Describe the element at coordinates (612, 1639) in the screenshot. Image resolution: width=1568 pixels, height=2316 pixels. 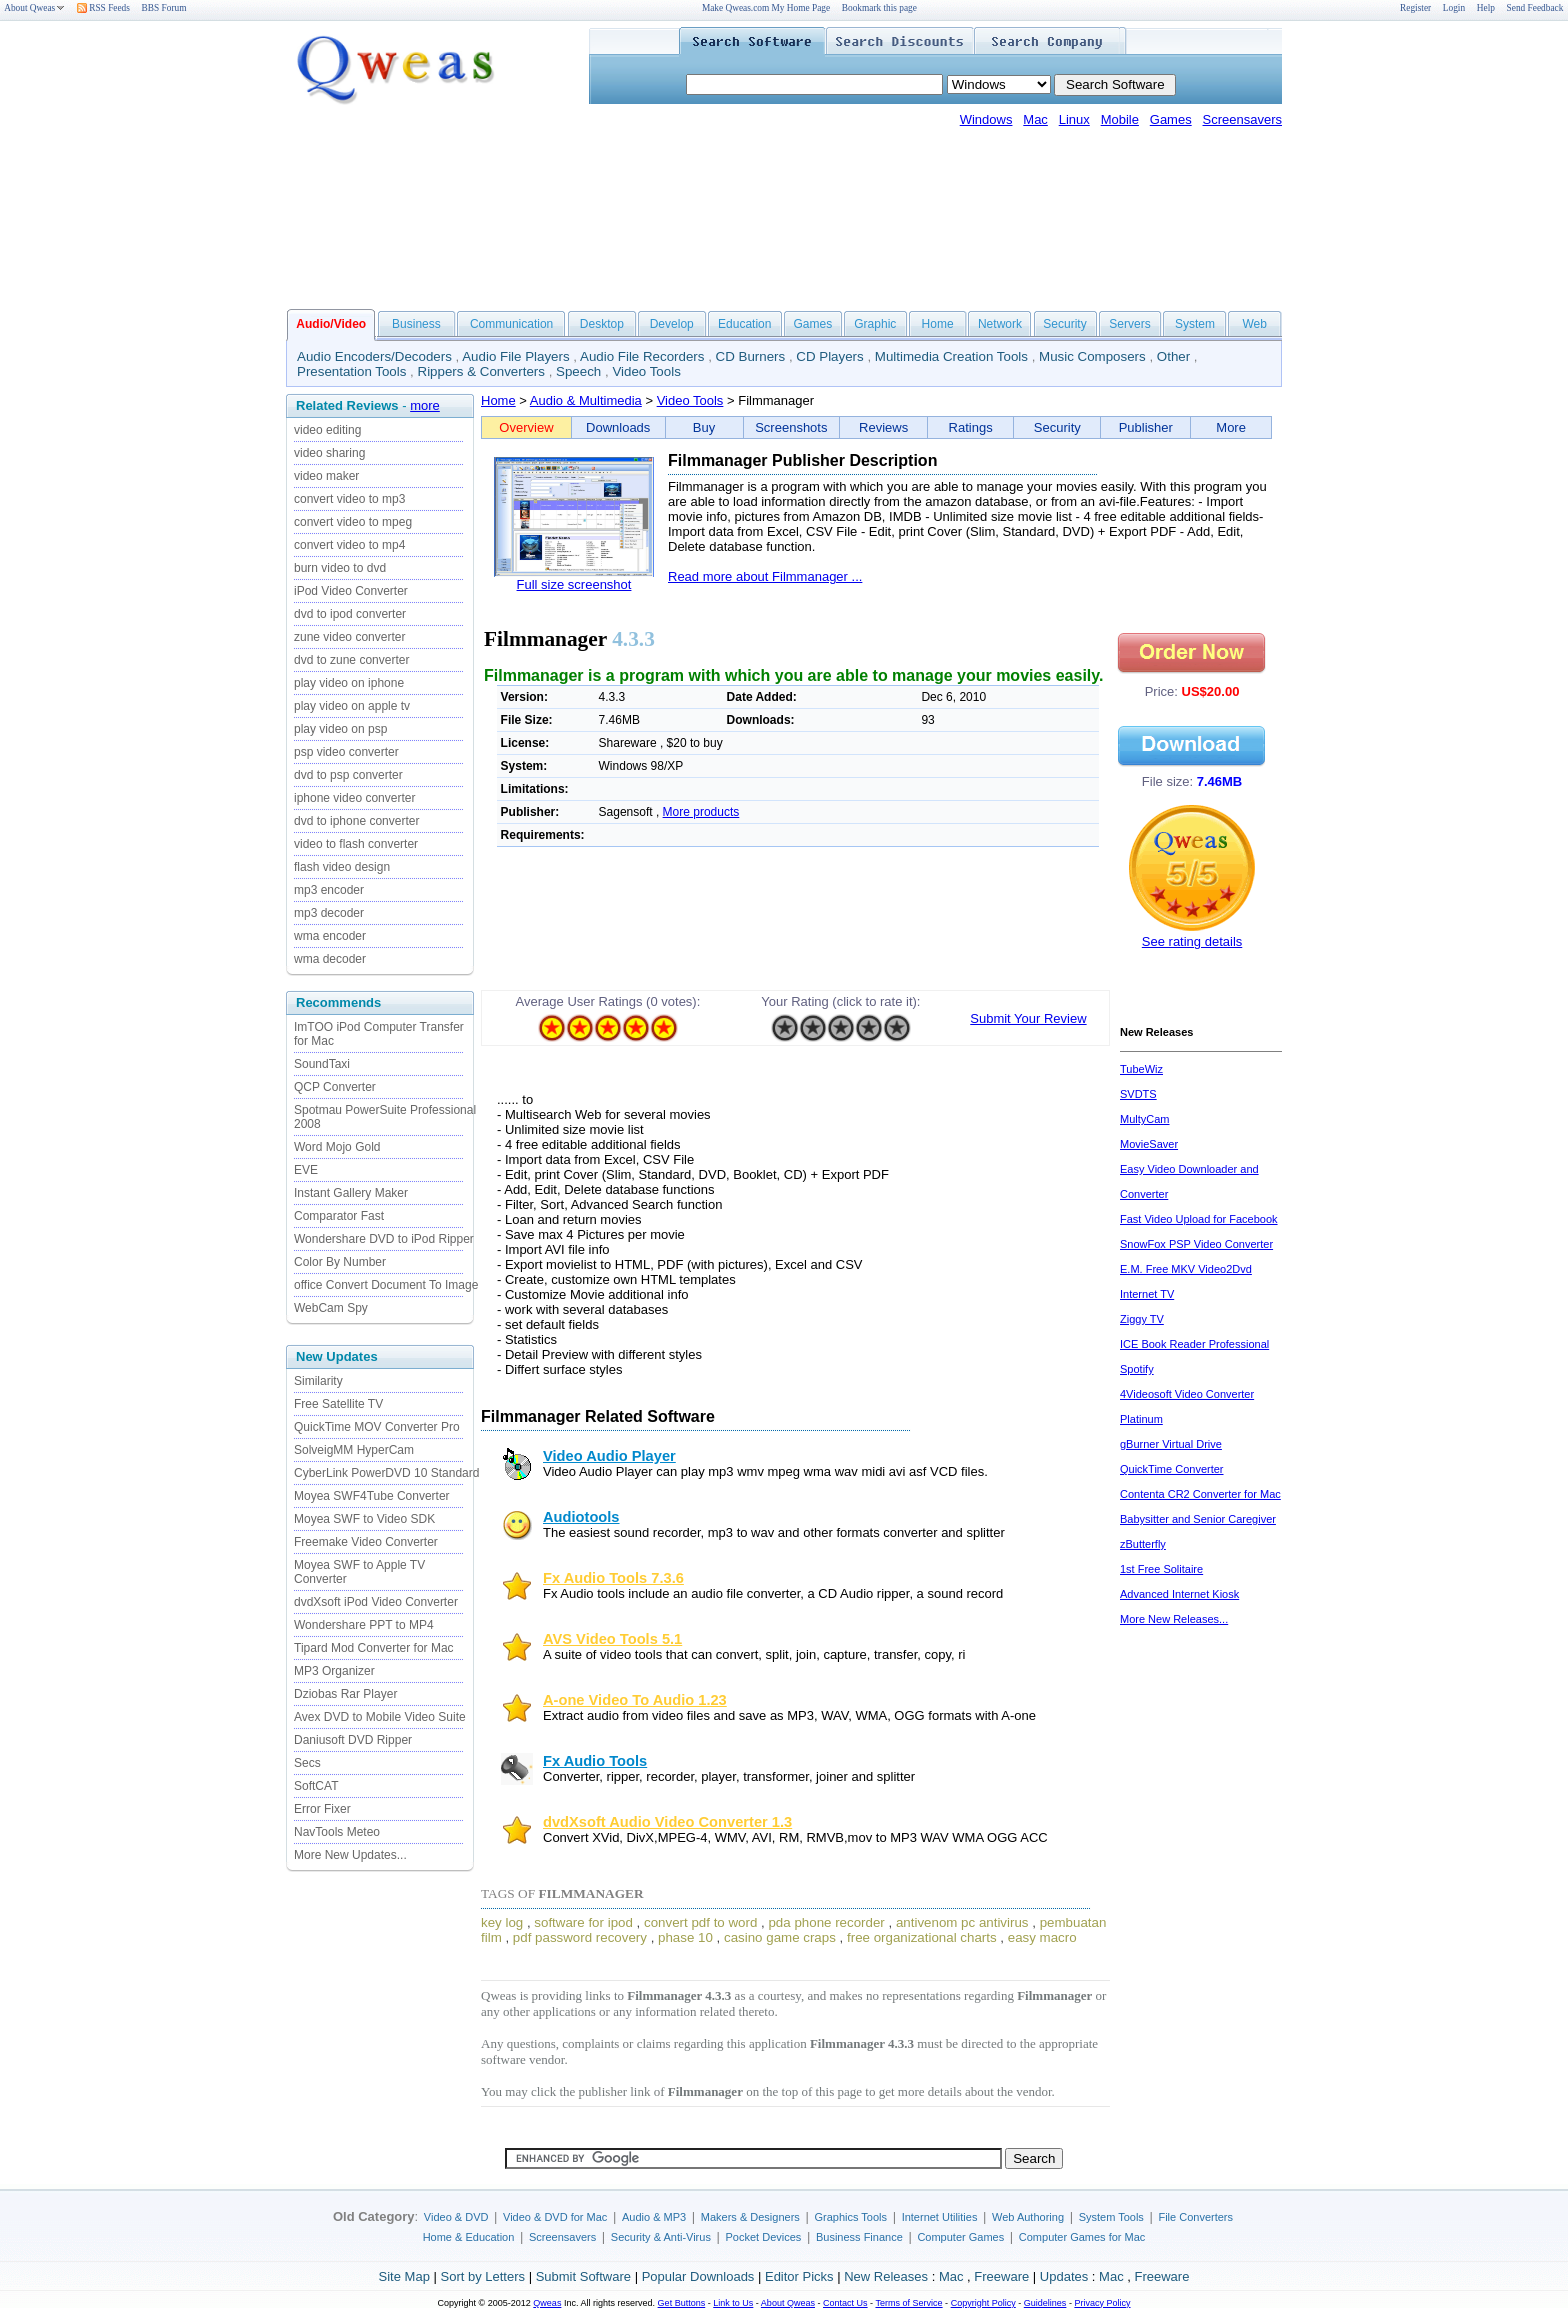
I see `AVS Video Tools 5.1` at that location.